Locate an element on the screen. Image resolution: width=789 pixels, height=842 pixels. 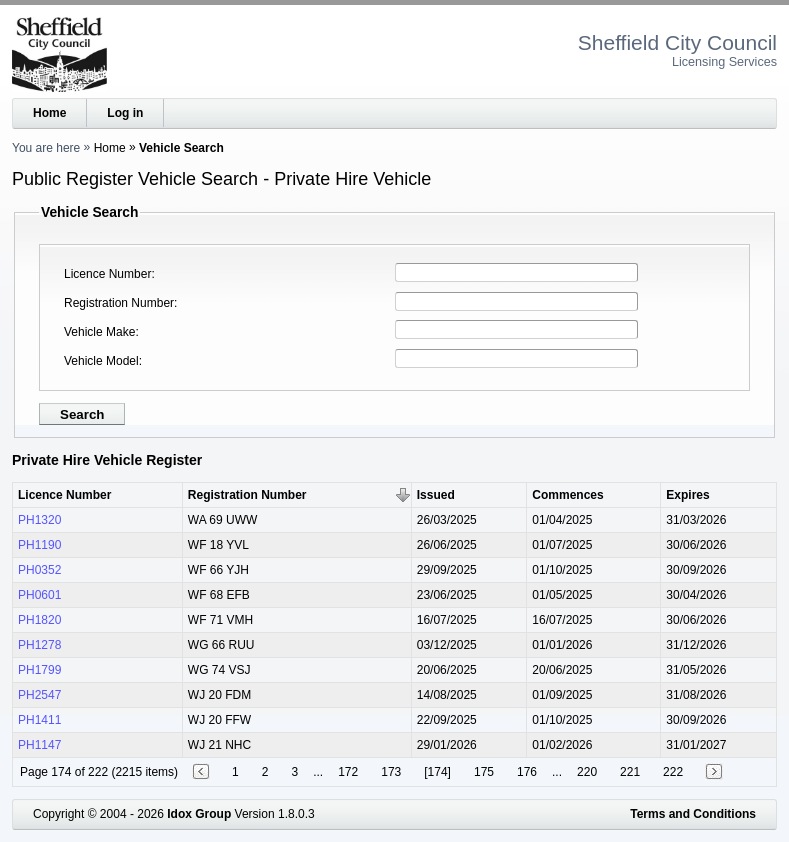
PH0352 is located at coordinates (39, 570).